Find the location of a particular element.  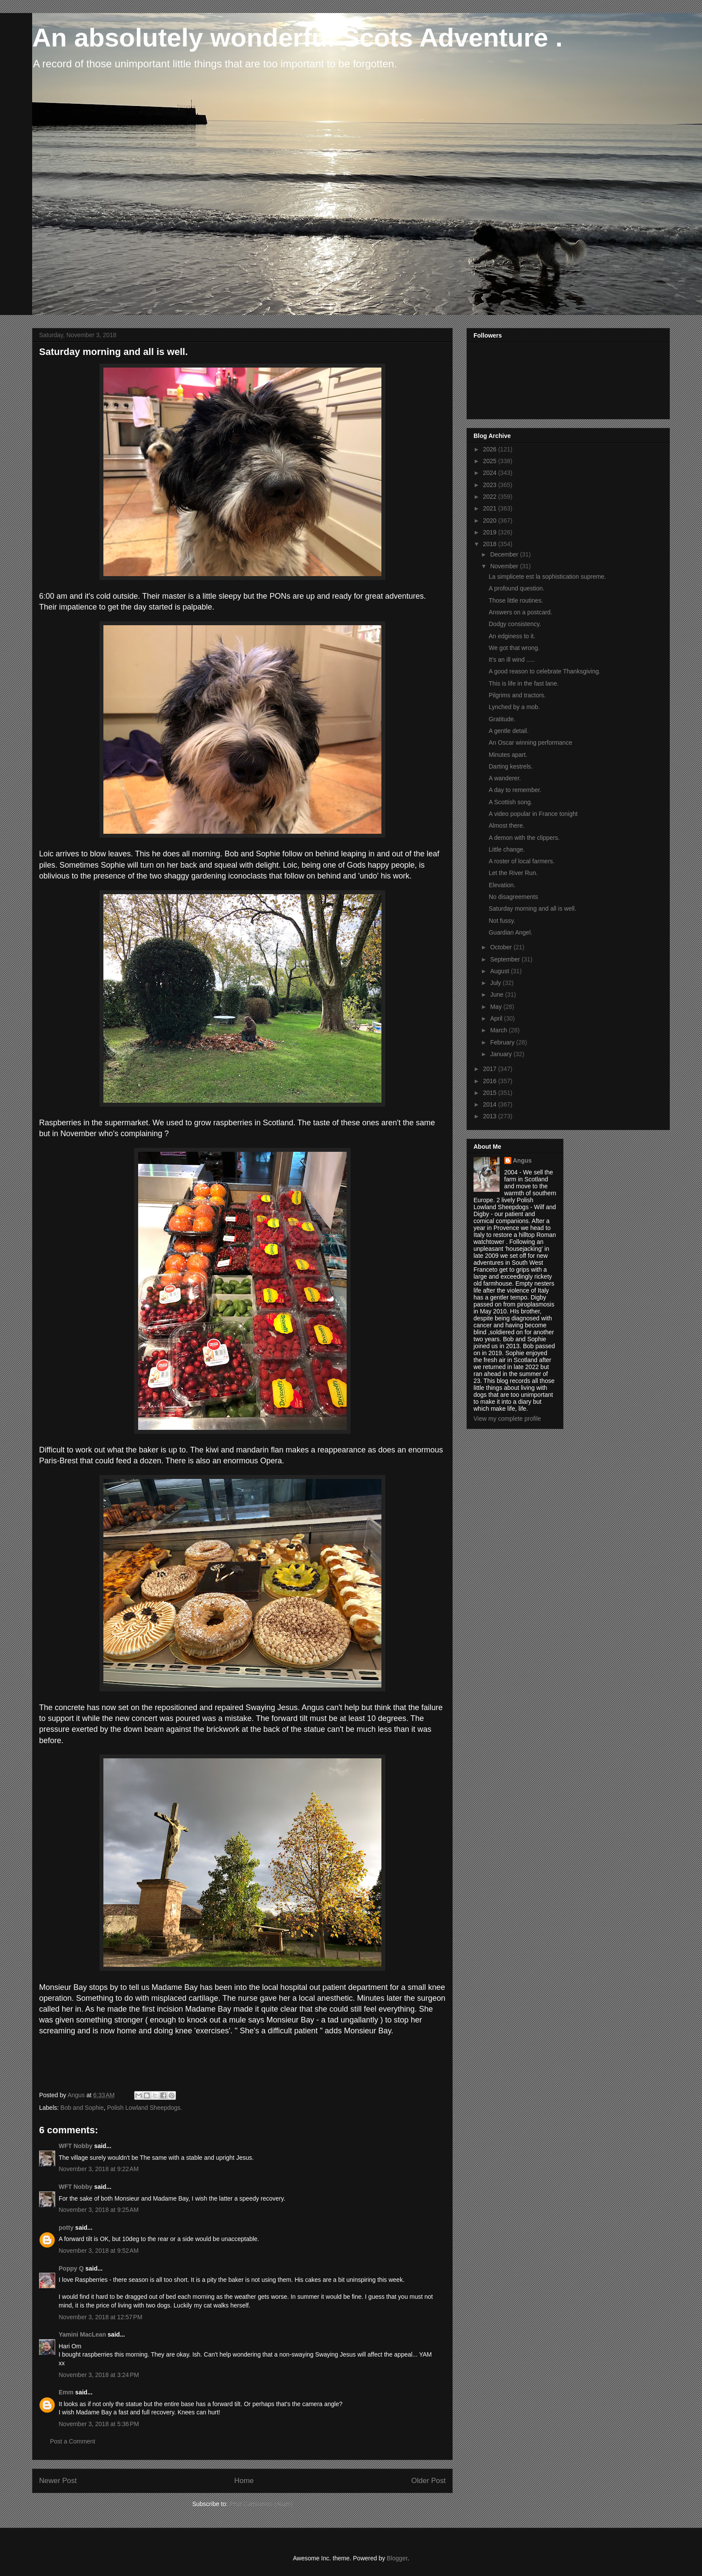

July is located at coordinates (496, 982).